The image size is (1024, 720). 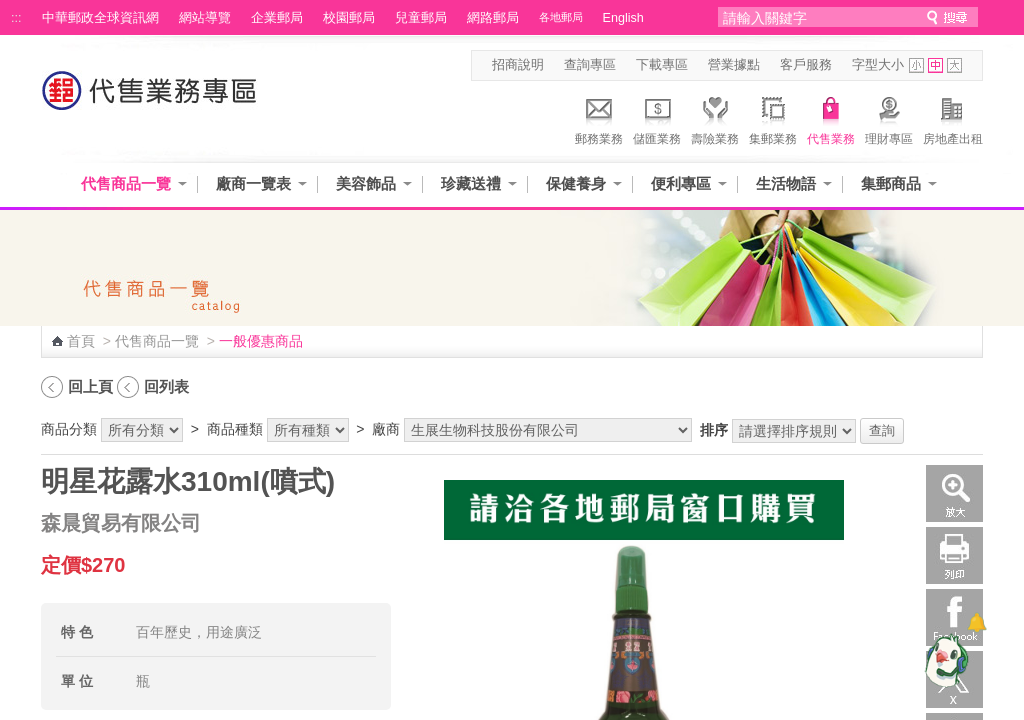 I want to click on 各地郵局, so click(x=561, y=17).